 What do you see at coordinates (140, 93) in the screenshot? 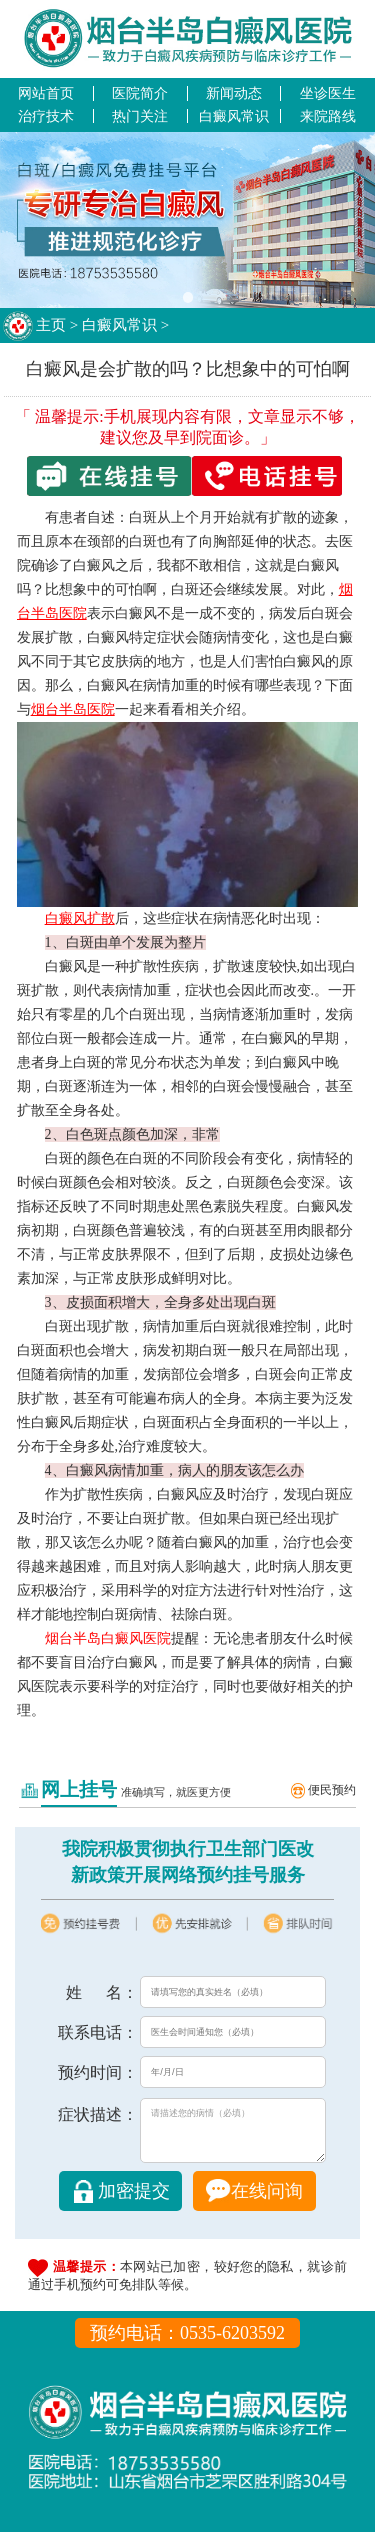
I see `医院简介` at bounding box center [140, 93].